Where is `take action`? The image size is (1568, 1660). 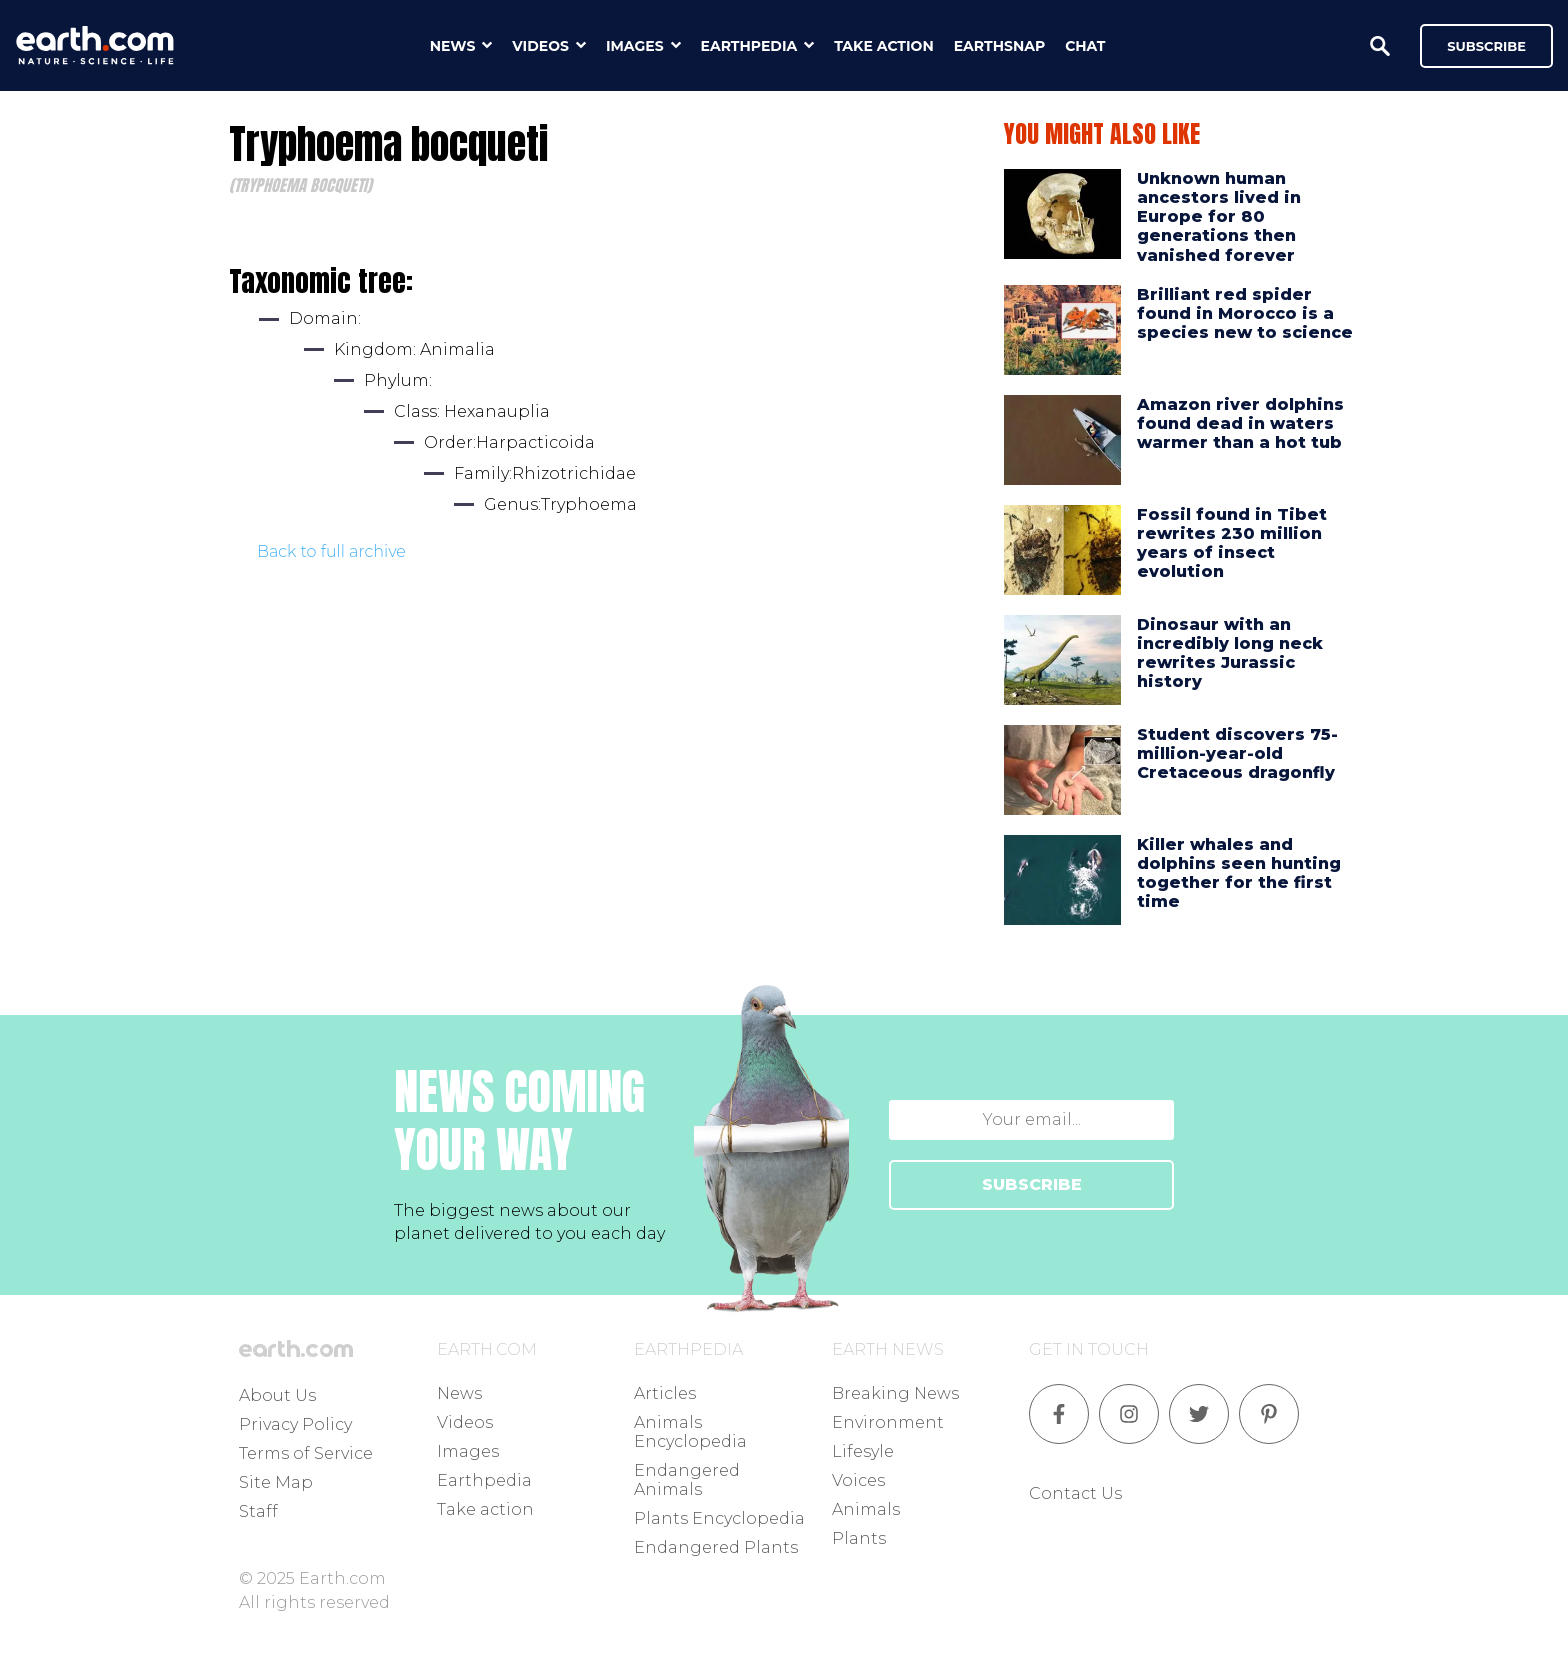 take action is located at coordinates (884, 46).